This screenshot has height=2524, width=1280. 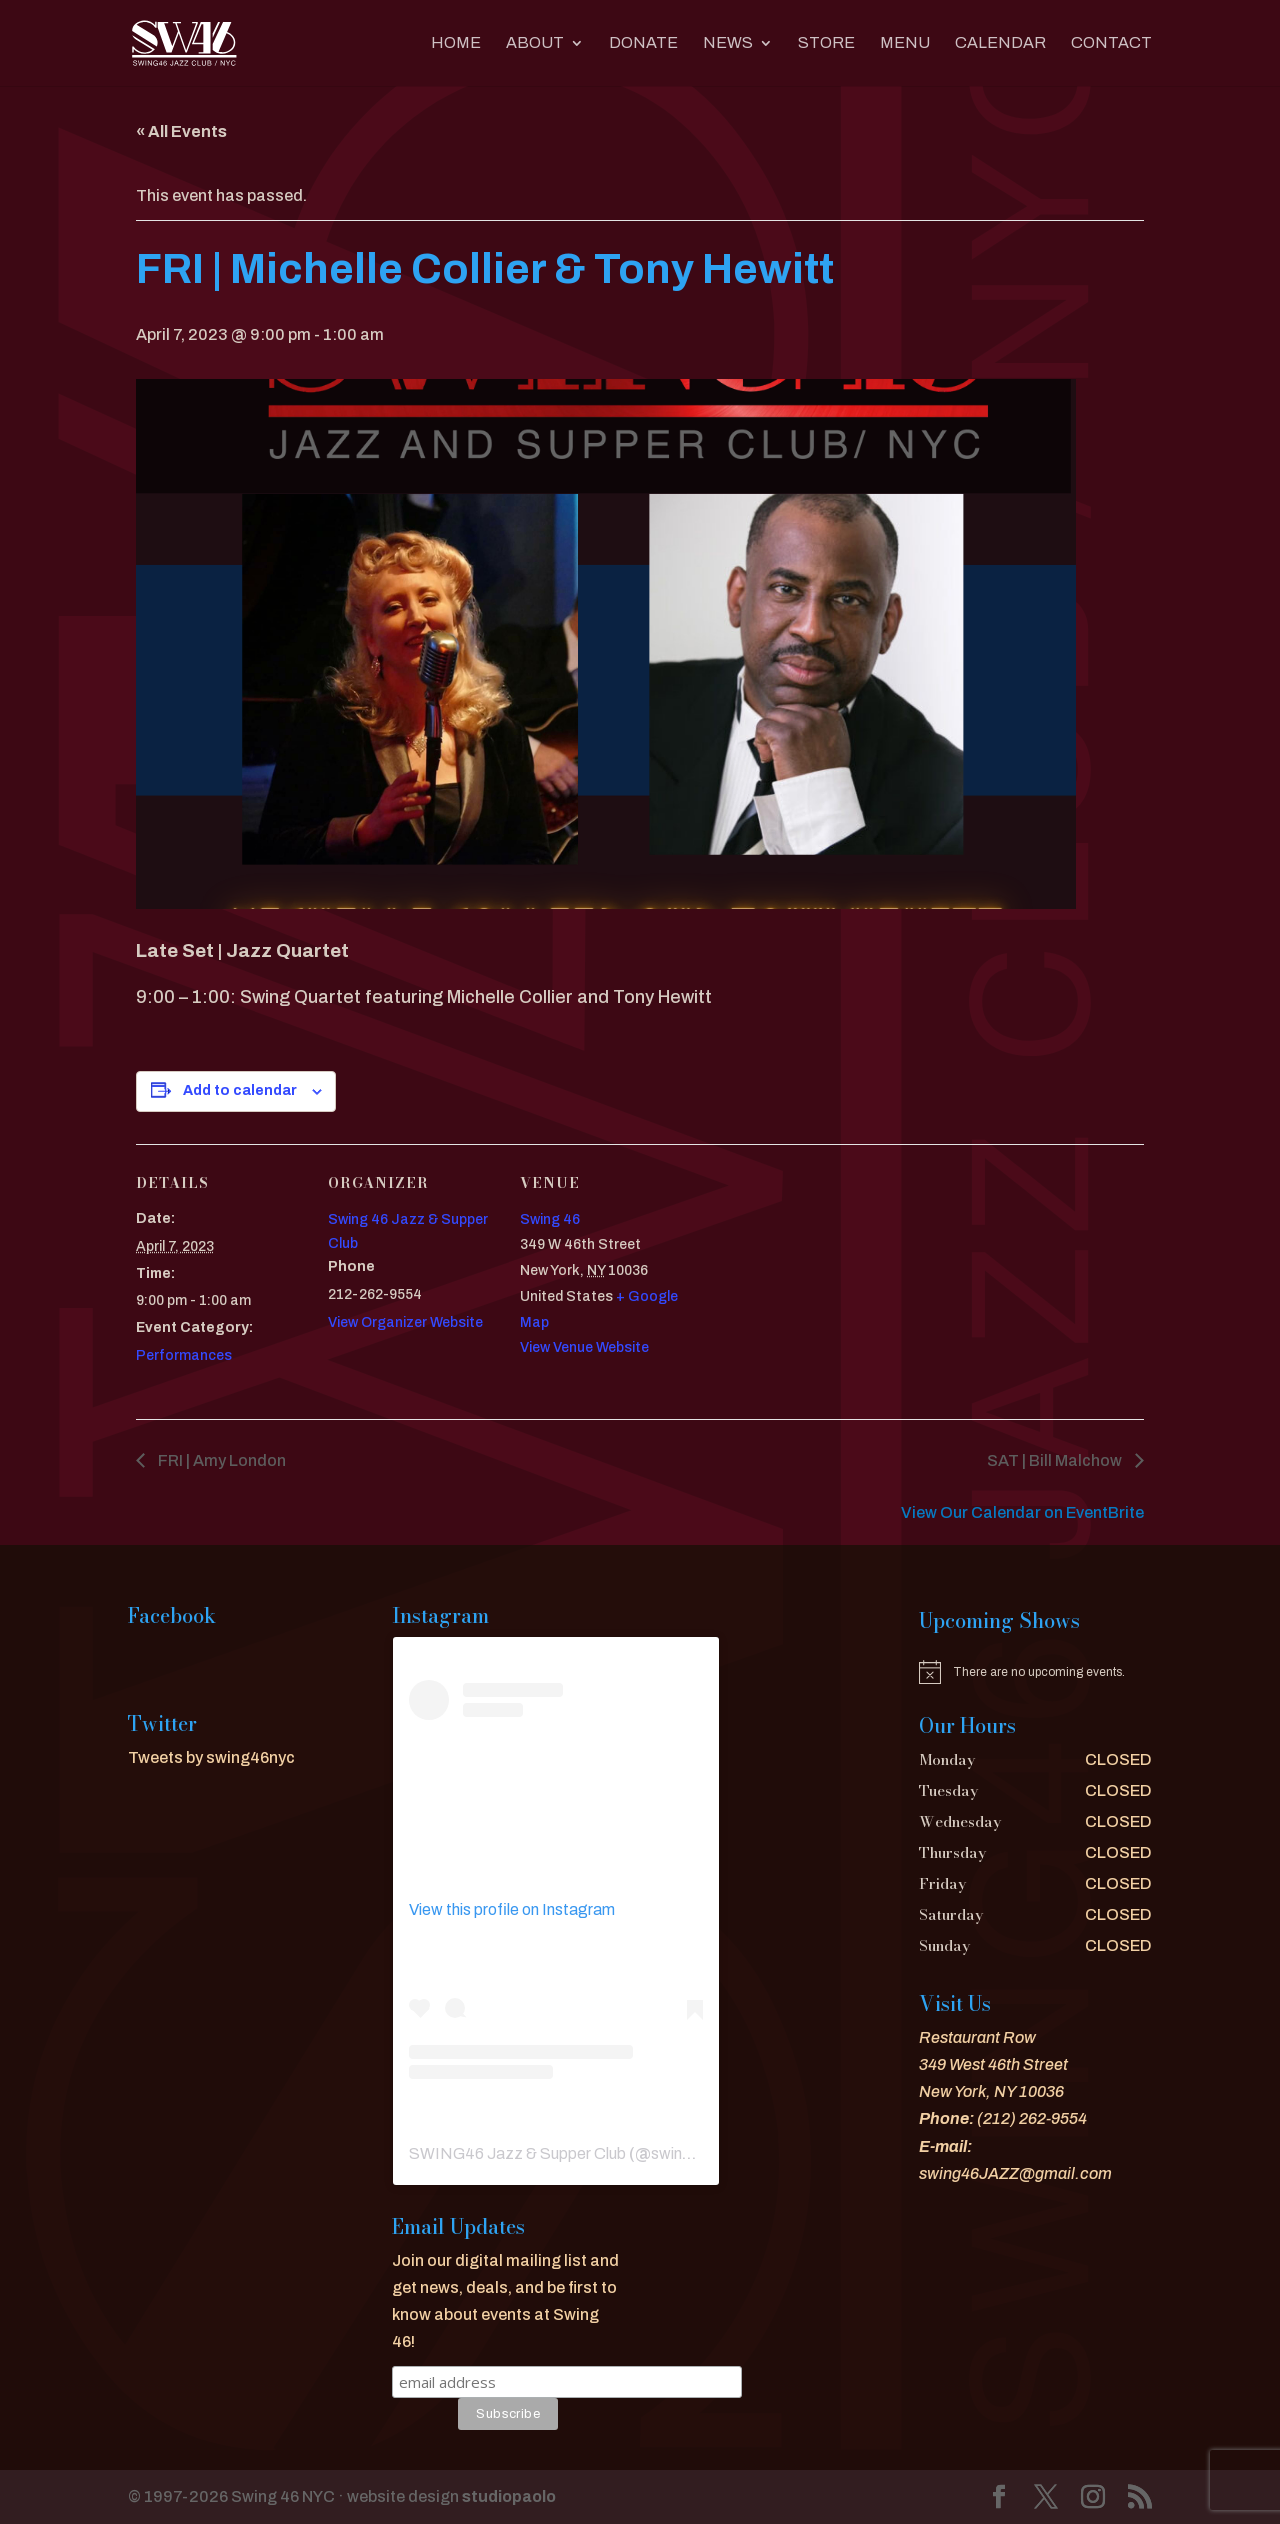 What do you see at coordinates (456, 43) in the screenshot?
I see `Home` at bounding box center [456, 43].